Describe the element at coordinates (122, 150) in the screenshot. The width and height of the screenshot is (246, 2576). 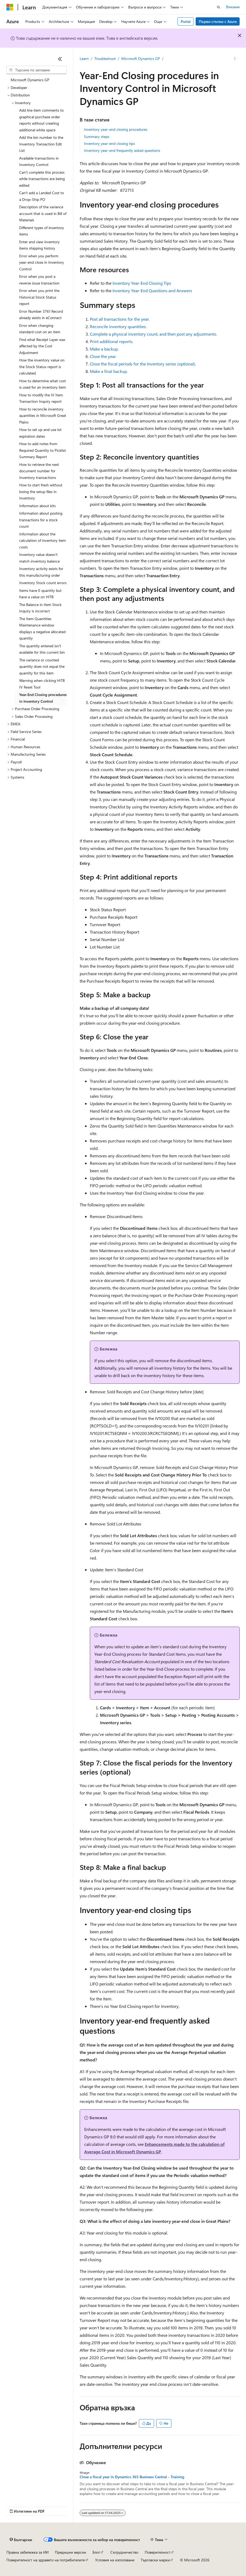
I see `Inventory year-end frequently asked questions` at that location.